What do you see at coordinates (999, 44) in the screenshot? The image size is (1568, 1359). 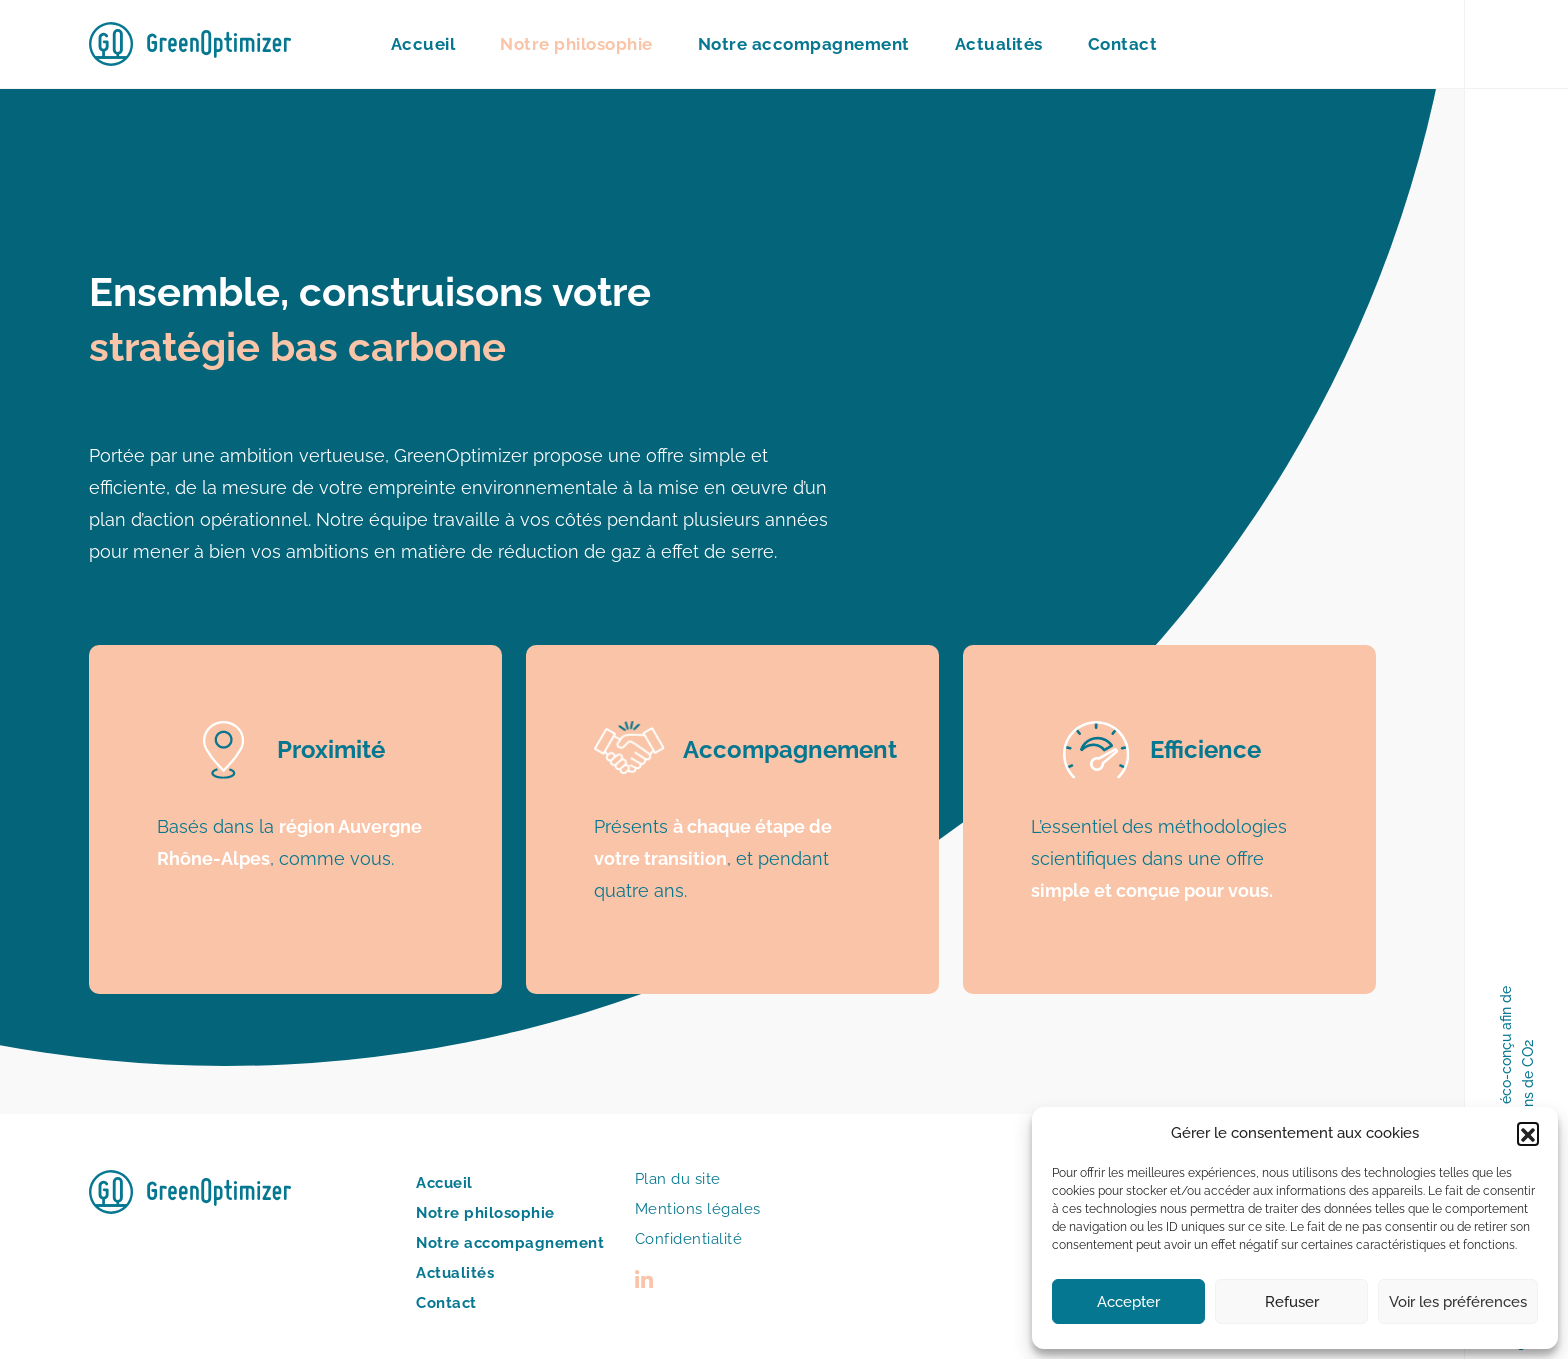 I see `Actualités` at bounding box center [999, 44].